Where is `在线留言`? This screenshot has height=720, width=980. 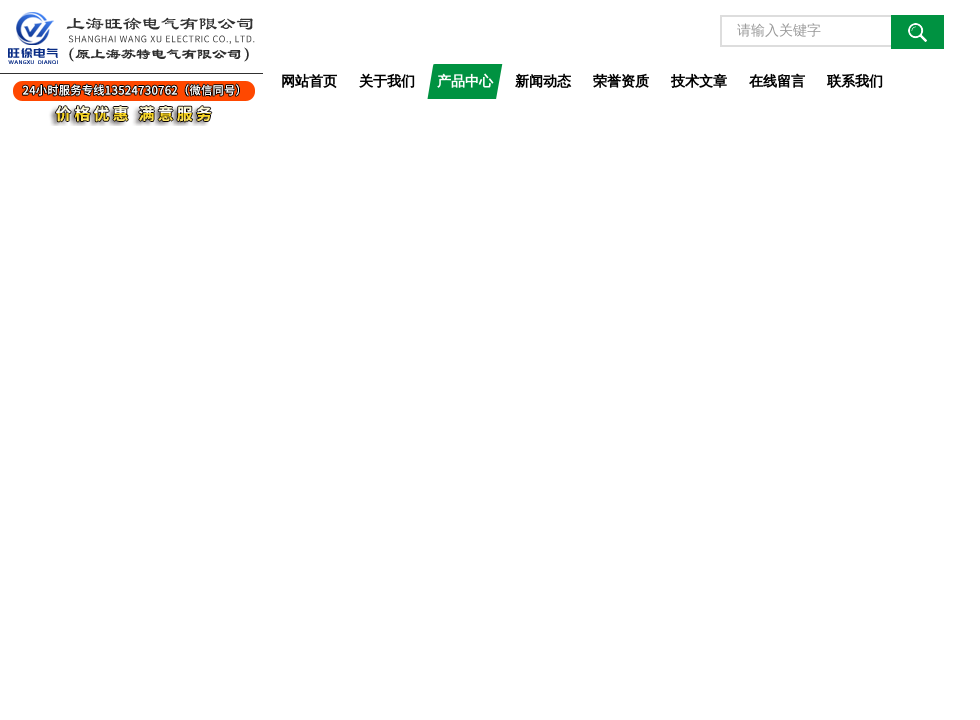
在线留言 is located at coordinates (777, 81).